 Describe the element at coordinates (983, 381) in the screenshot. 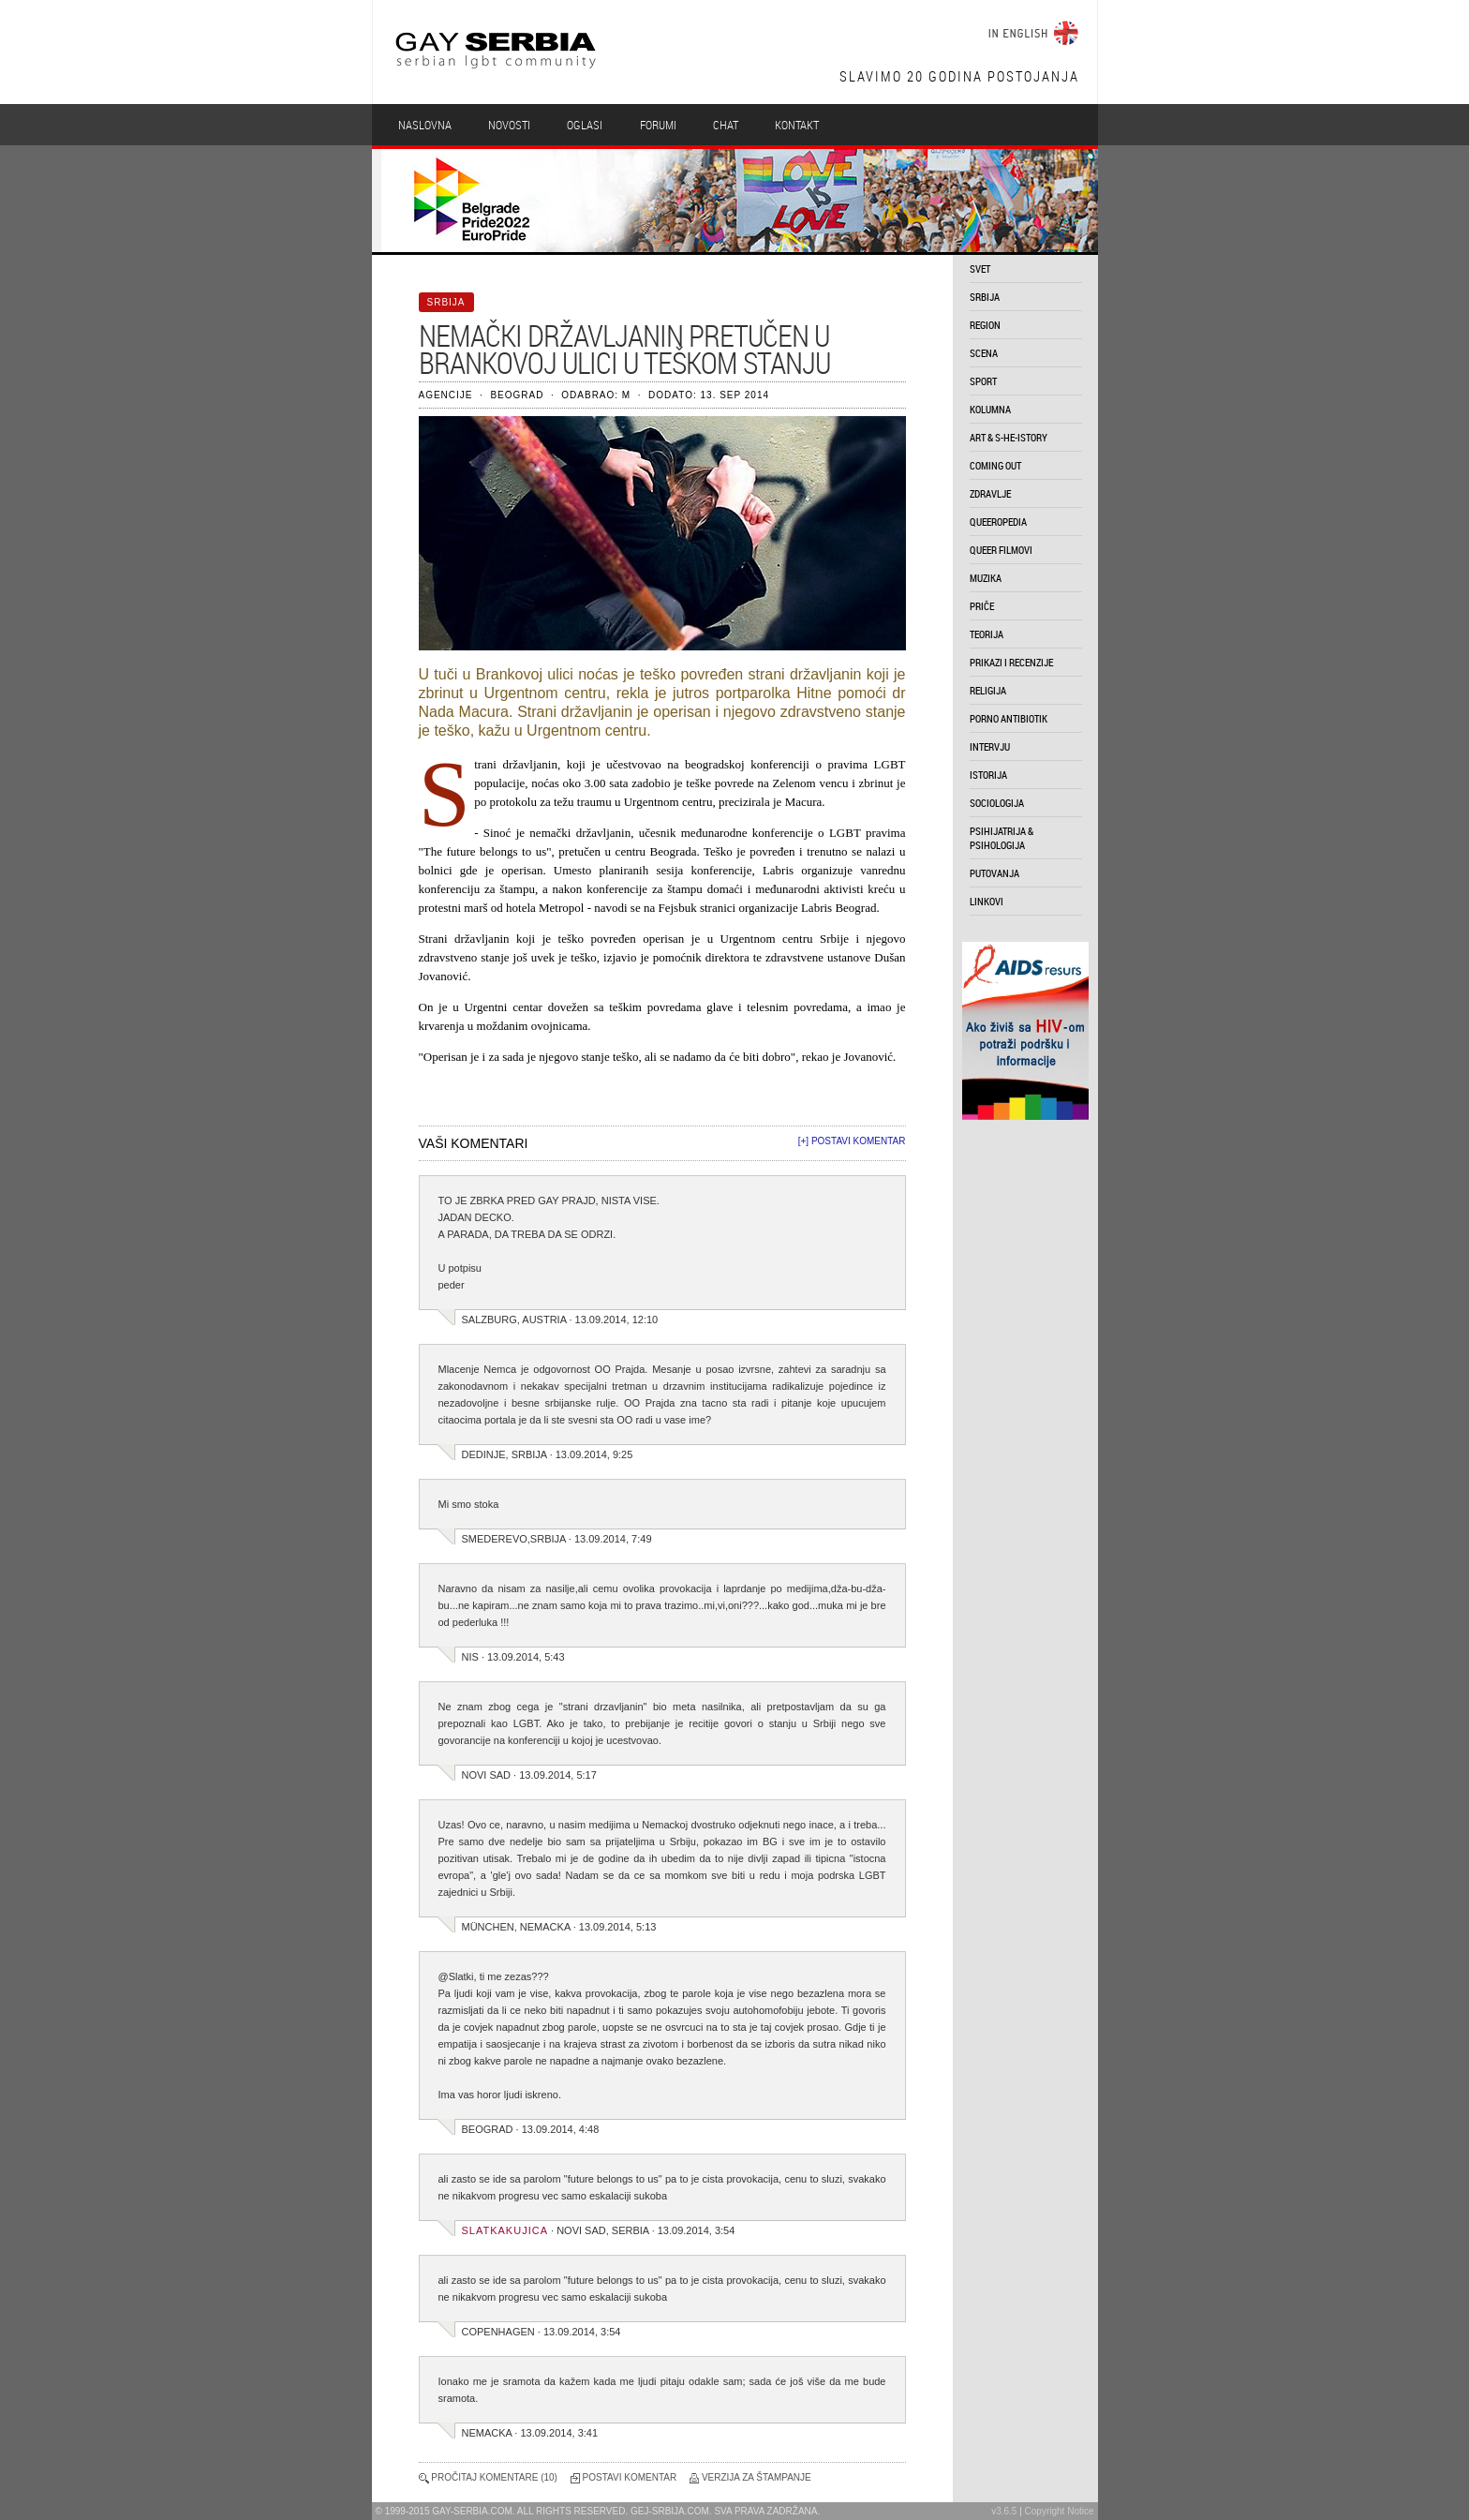

I see `sport` at that location.